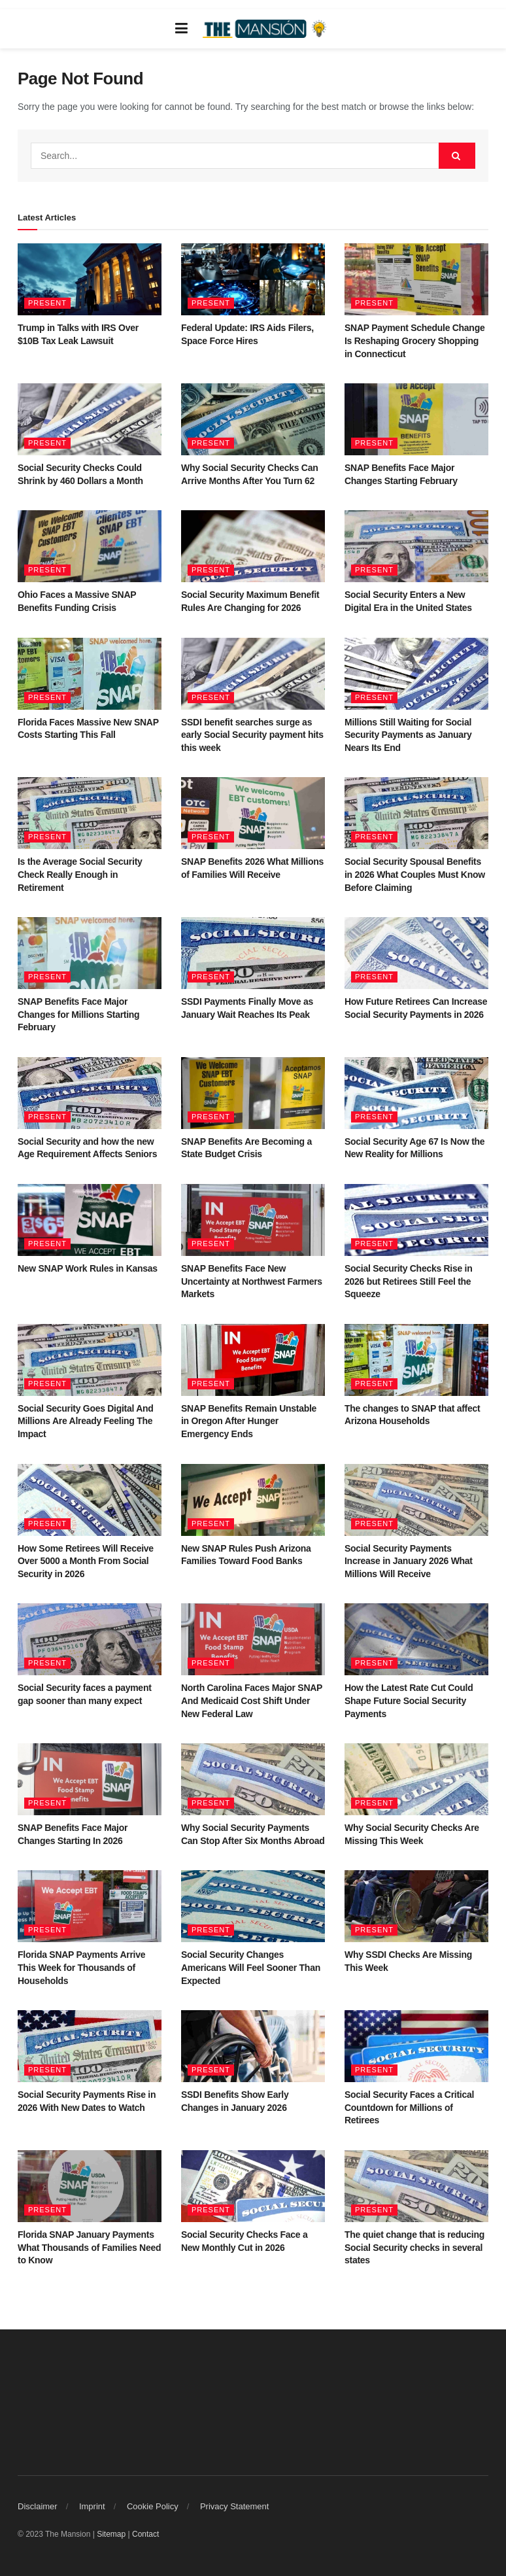 Image resolution: width=506 pixels, height=2576 pixels. What do you see at coordinates (78, 1014) in the screenshot?
I see `SNAP Benefits Face Major Changes for Millions Starting February` at bounding box center [78, 1014].